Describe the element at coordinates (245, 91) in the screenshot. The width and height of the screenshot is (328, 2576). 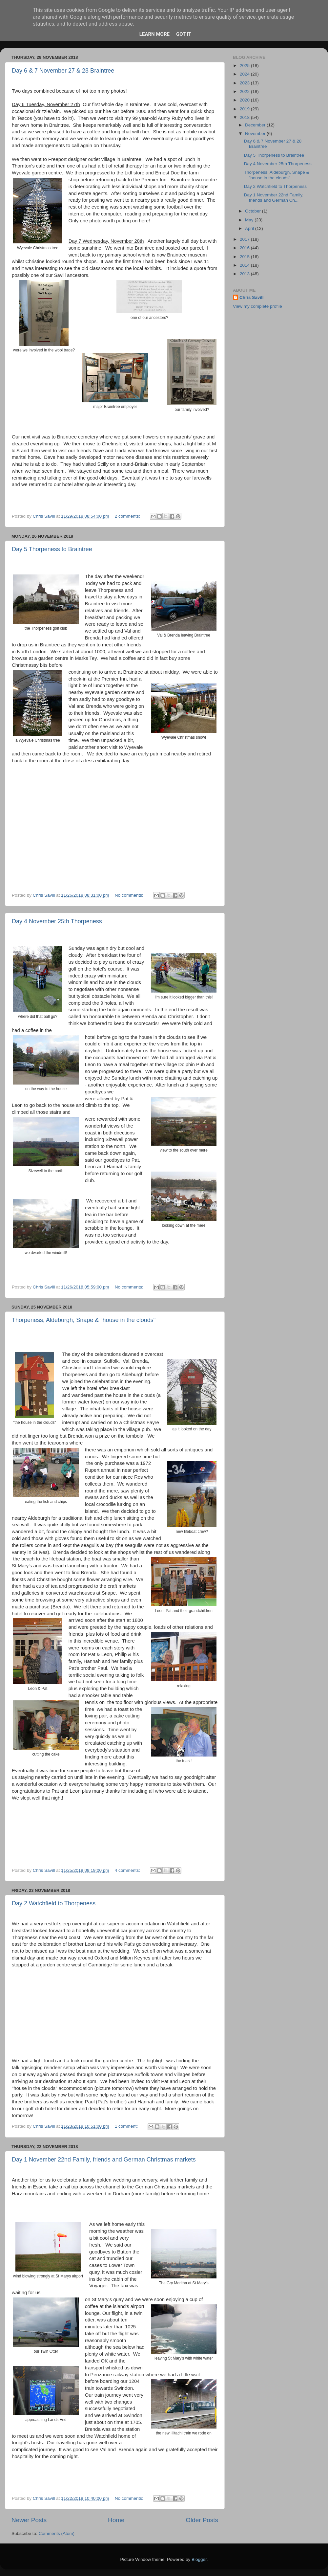
I see `2022` at that location.